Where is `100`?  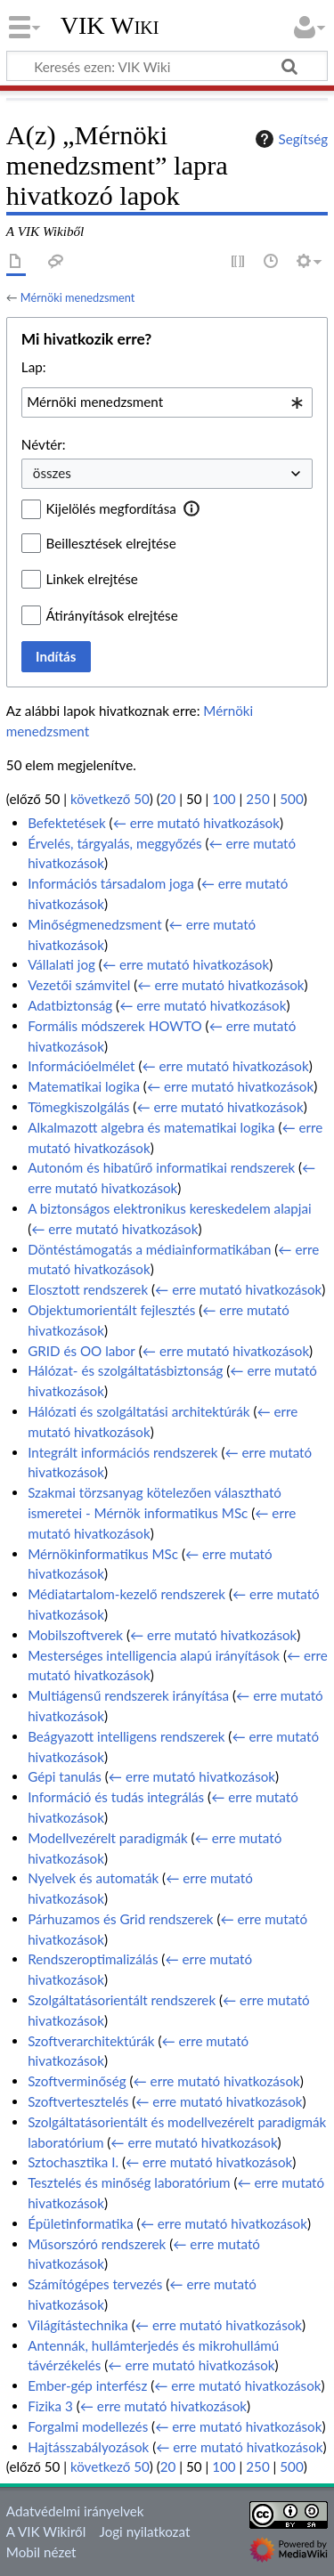 100 is located at coordinates (223, 799).